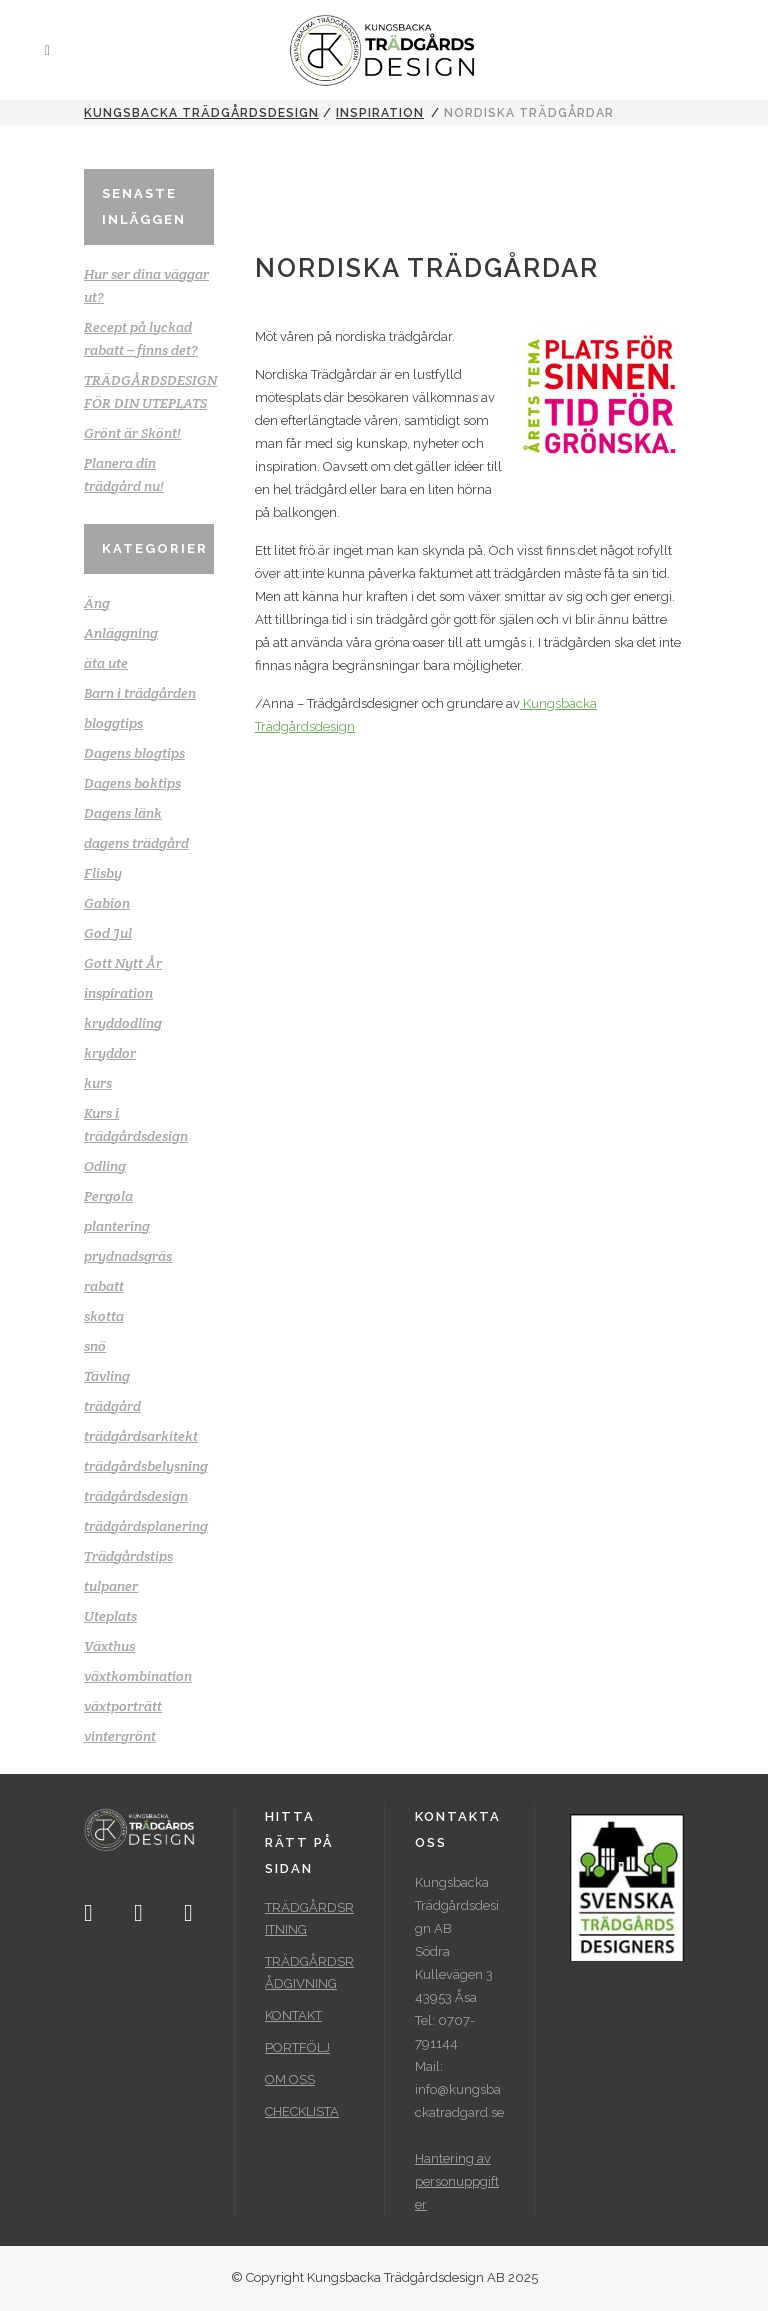  What do you see at coordinates (111, 1586) in the screenshot?
I see `tulpaner` at bounding box center [111, 1586].